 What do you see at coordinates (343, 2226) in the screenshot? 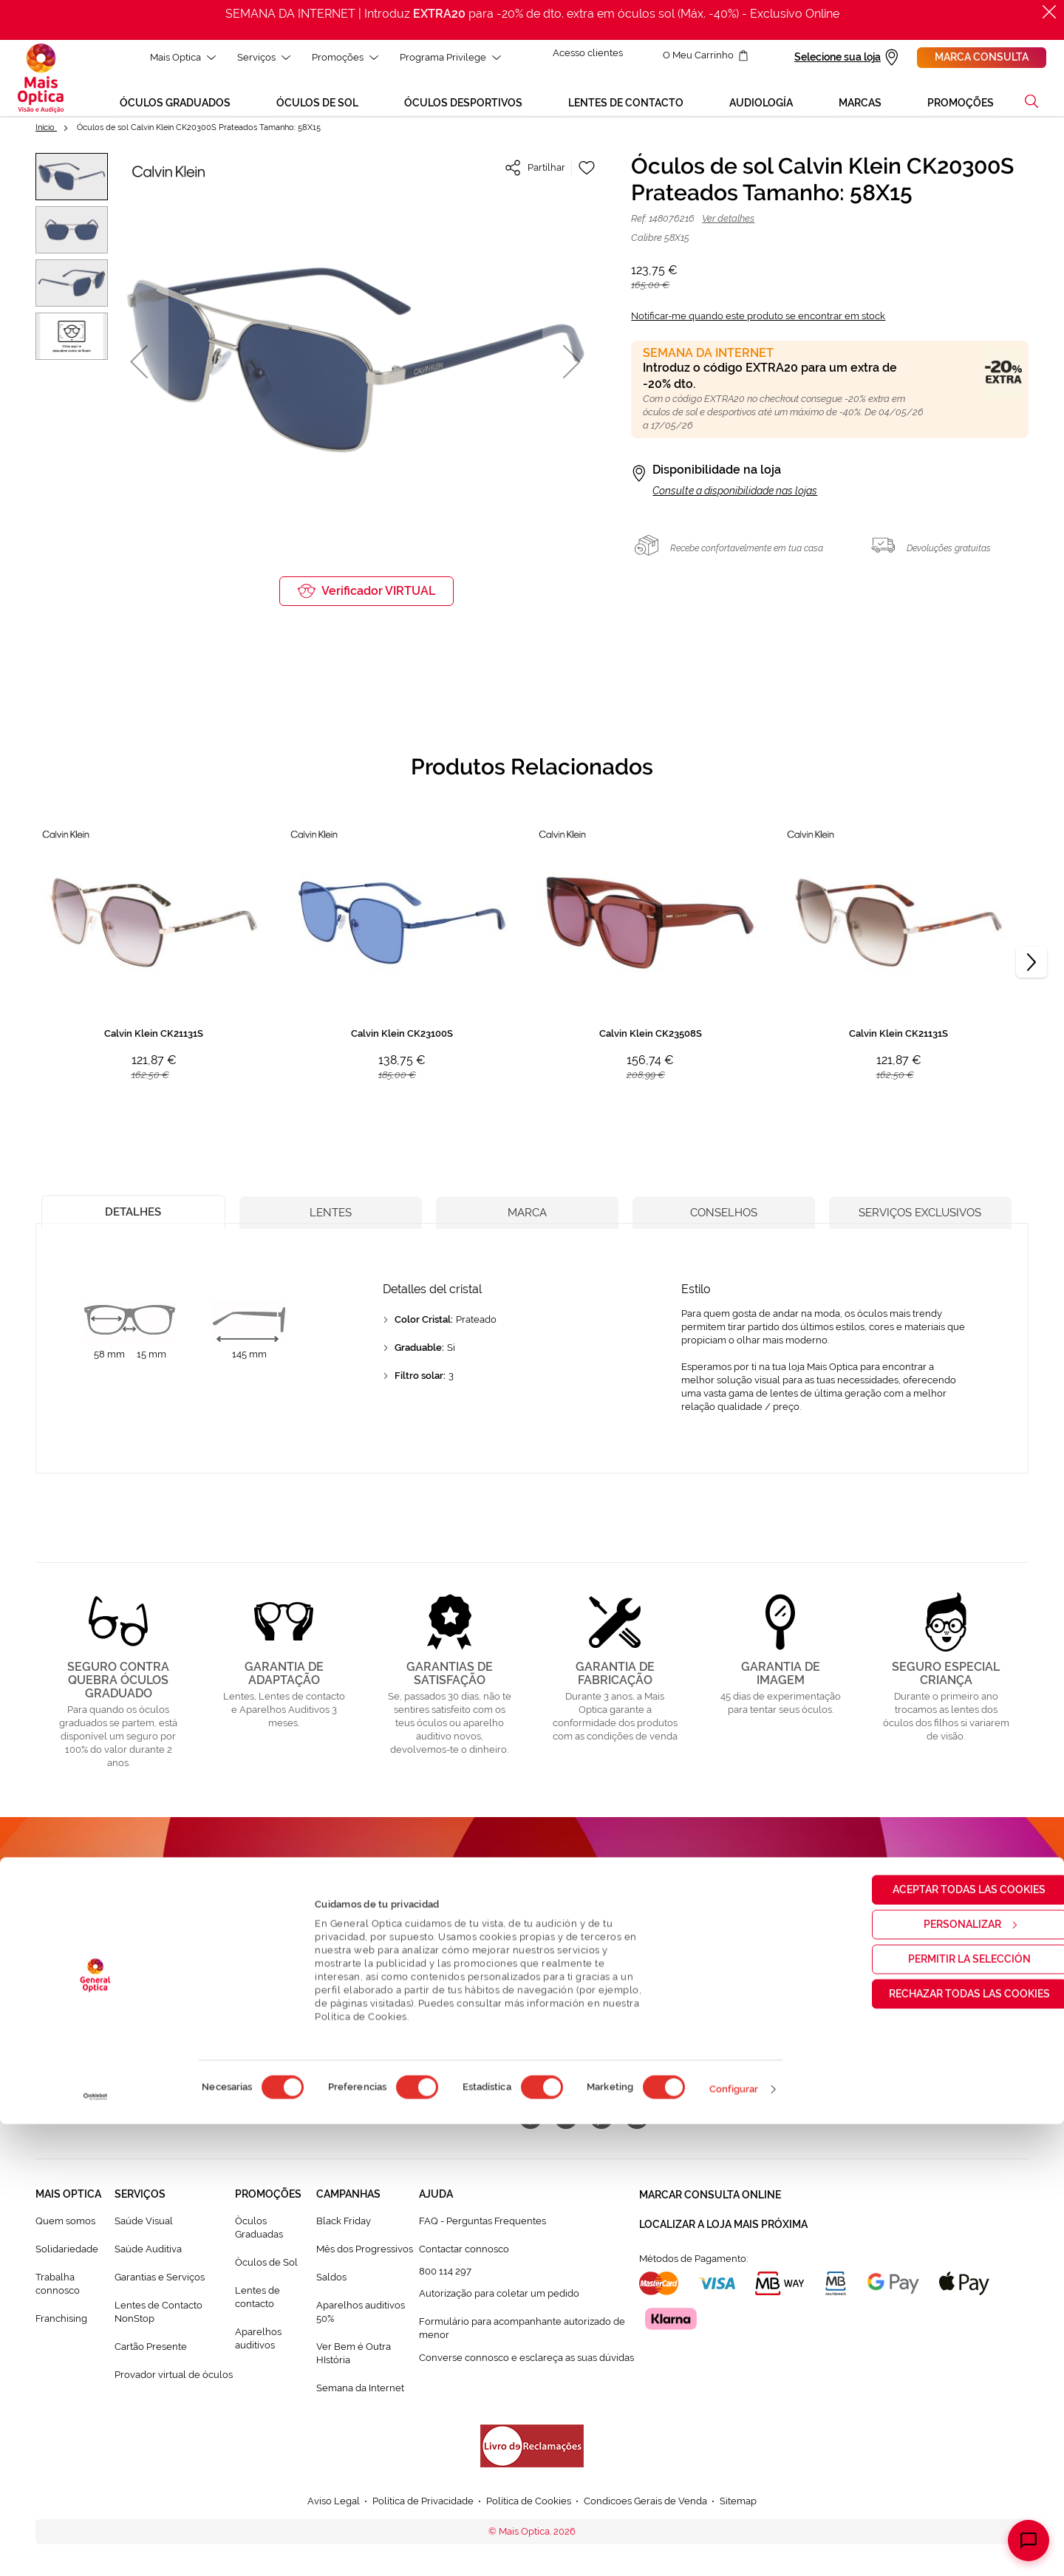
I see `Black Friday` at bounding box center [343, 2226].